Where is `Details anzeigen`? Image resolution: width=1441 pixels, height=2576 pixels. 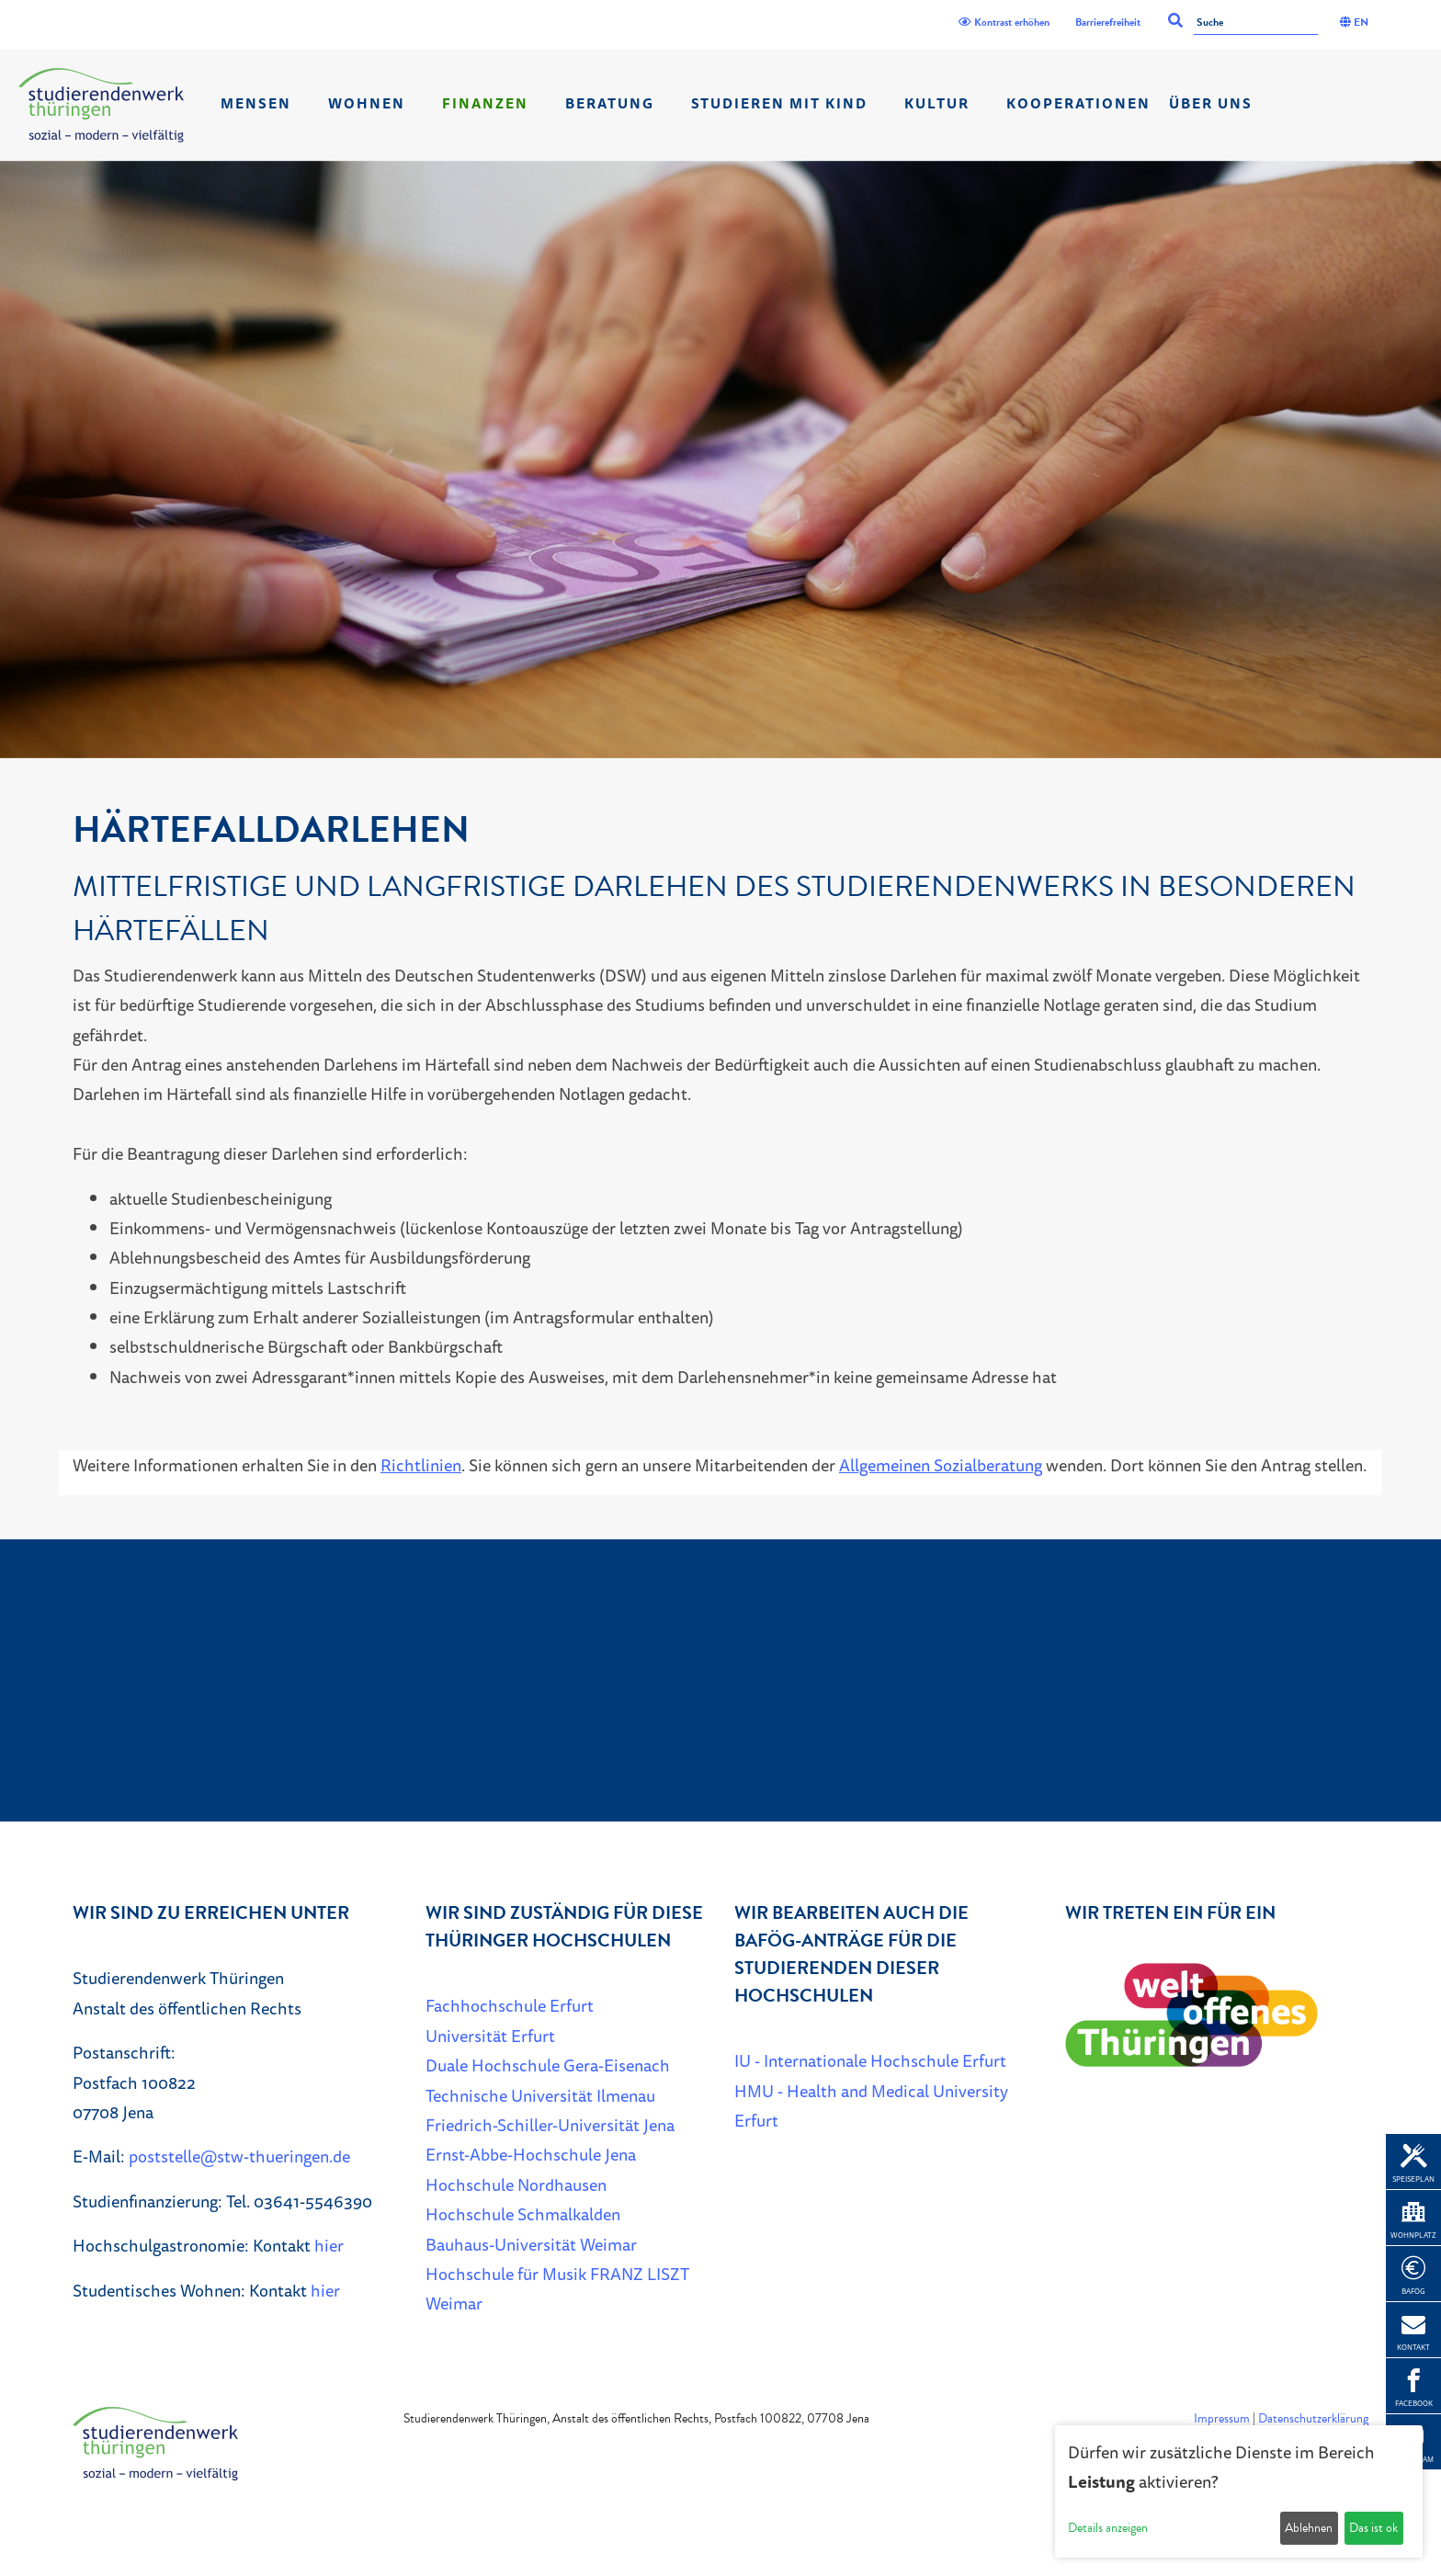
Details anzeigen is located at coordinates (1108, 2527).